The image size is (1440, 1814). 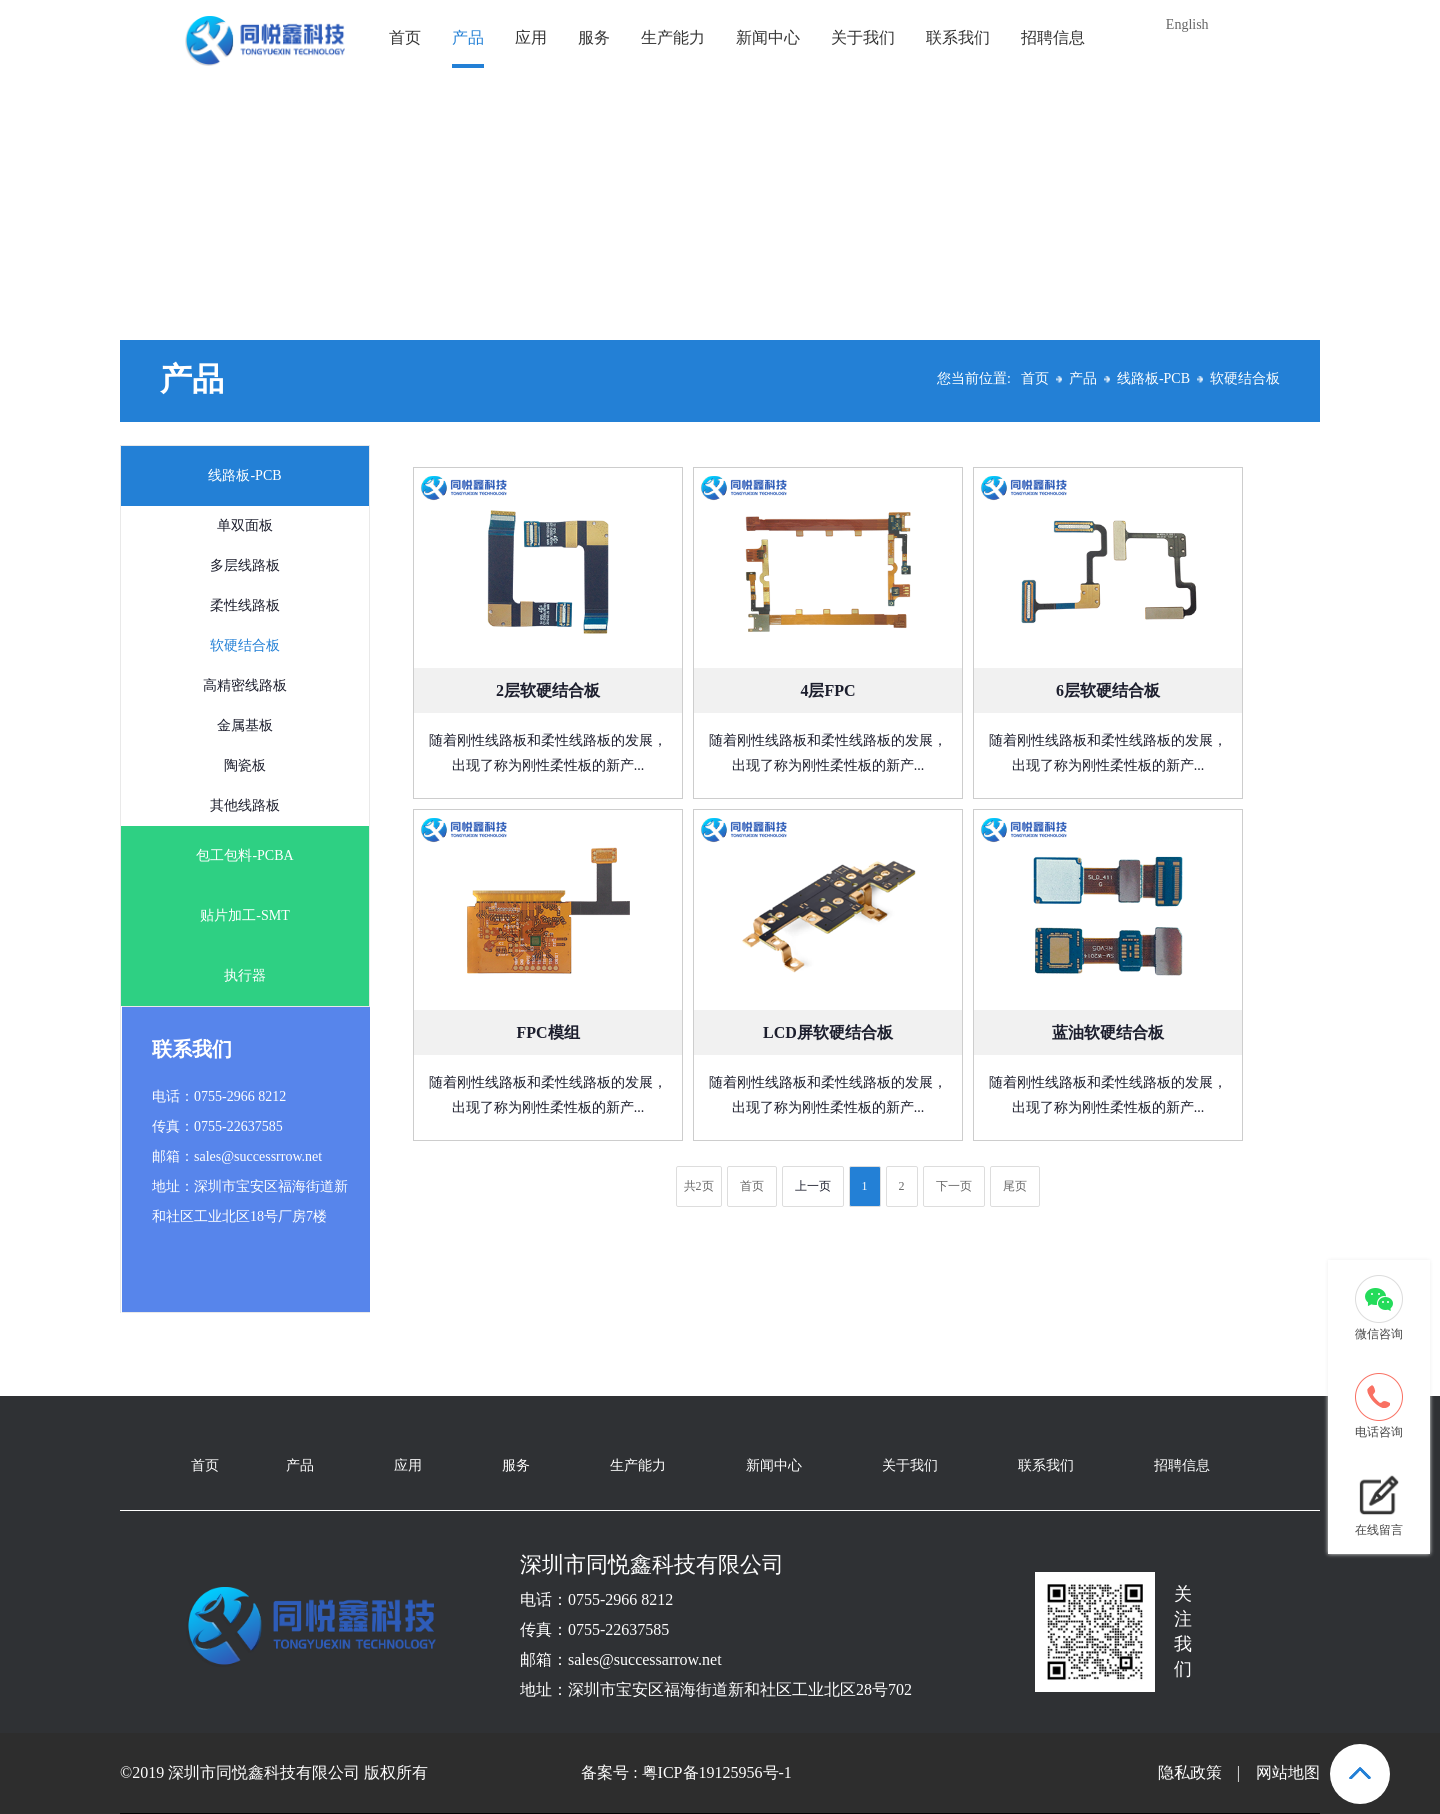 I want to click on 执行器, so click(x=245, y=975).